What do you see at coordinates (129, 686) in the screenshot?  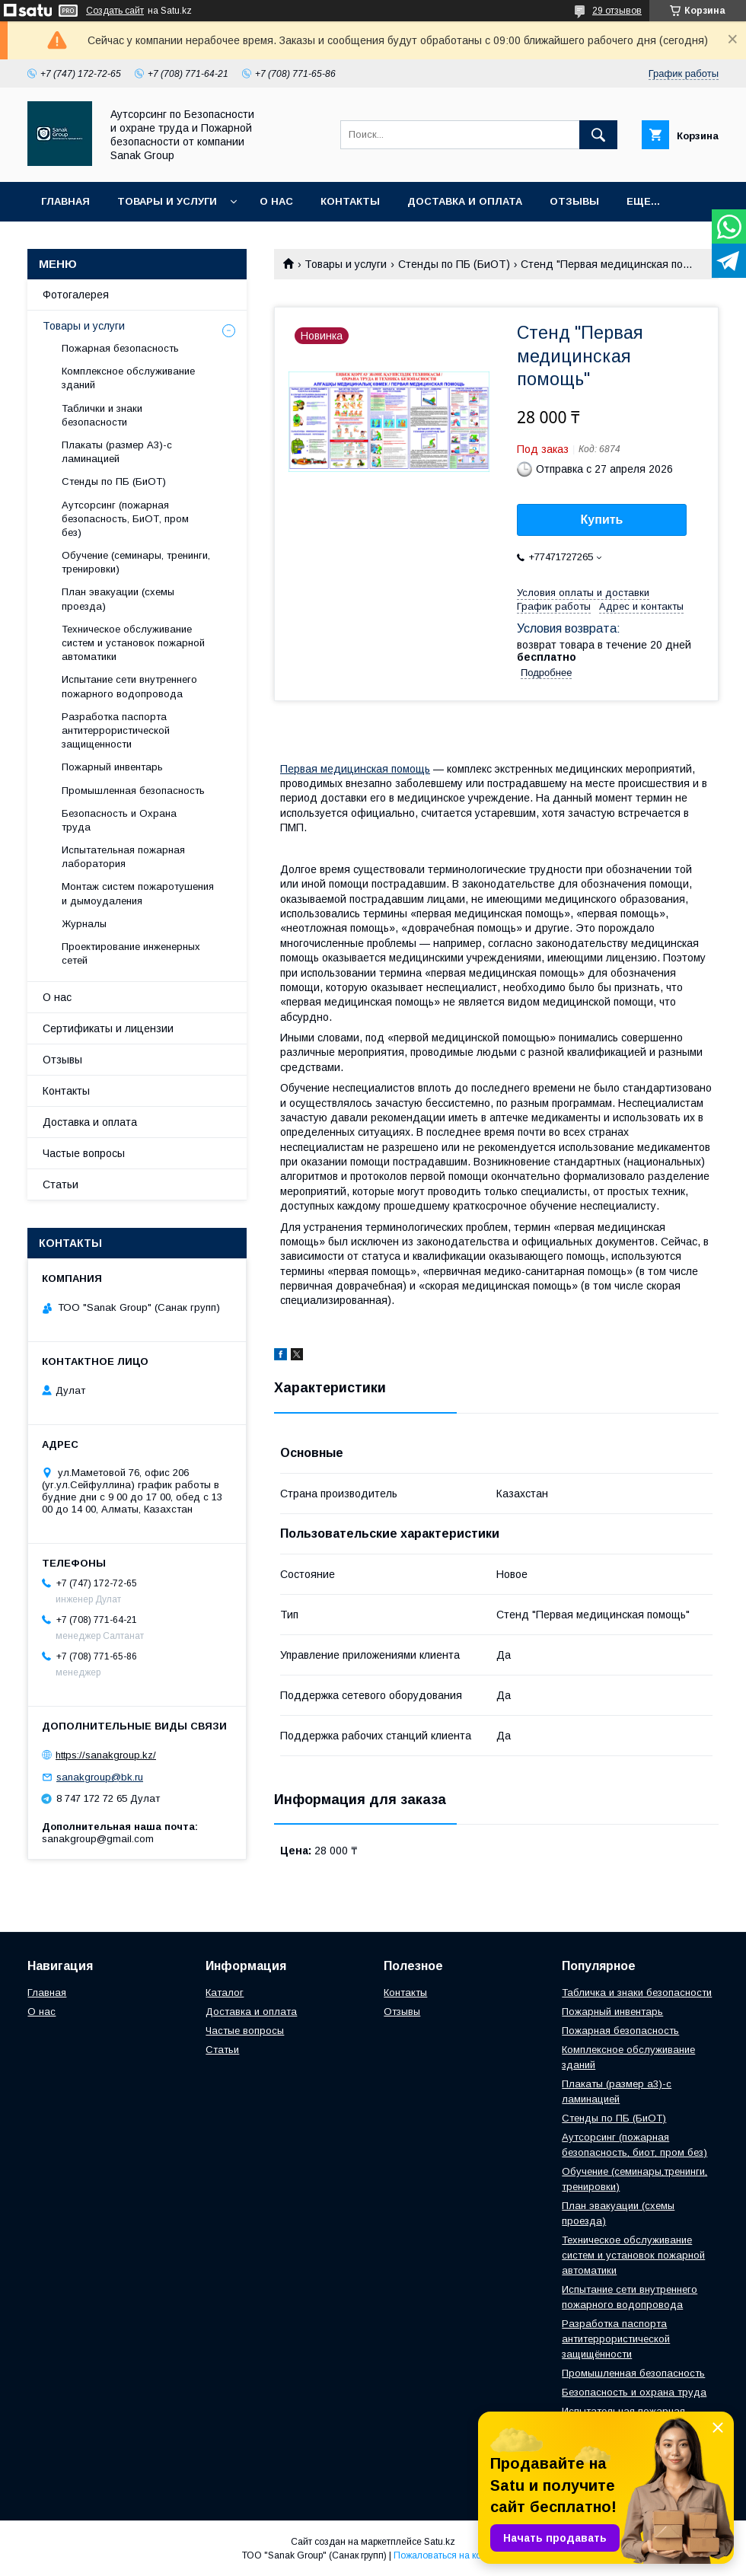 I see `Испытание сети внутреннего пожарного водопровода` at bounding box center [129, 686].